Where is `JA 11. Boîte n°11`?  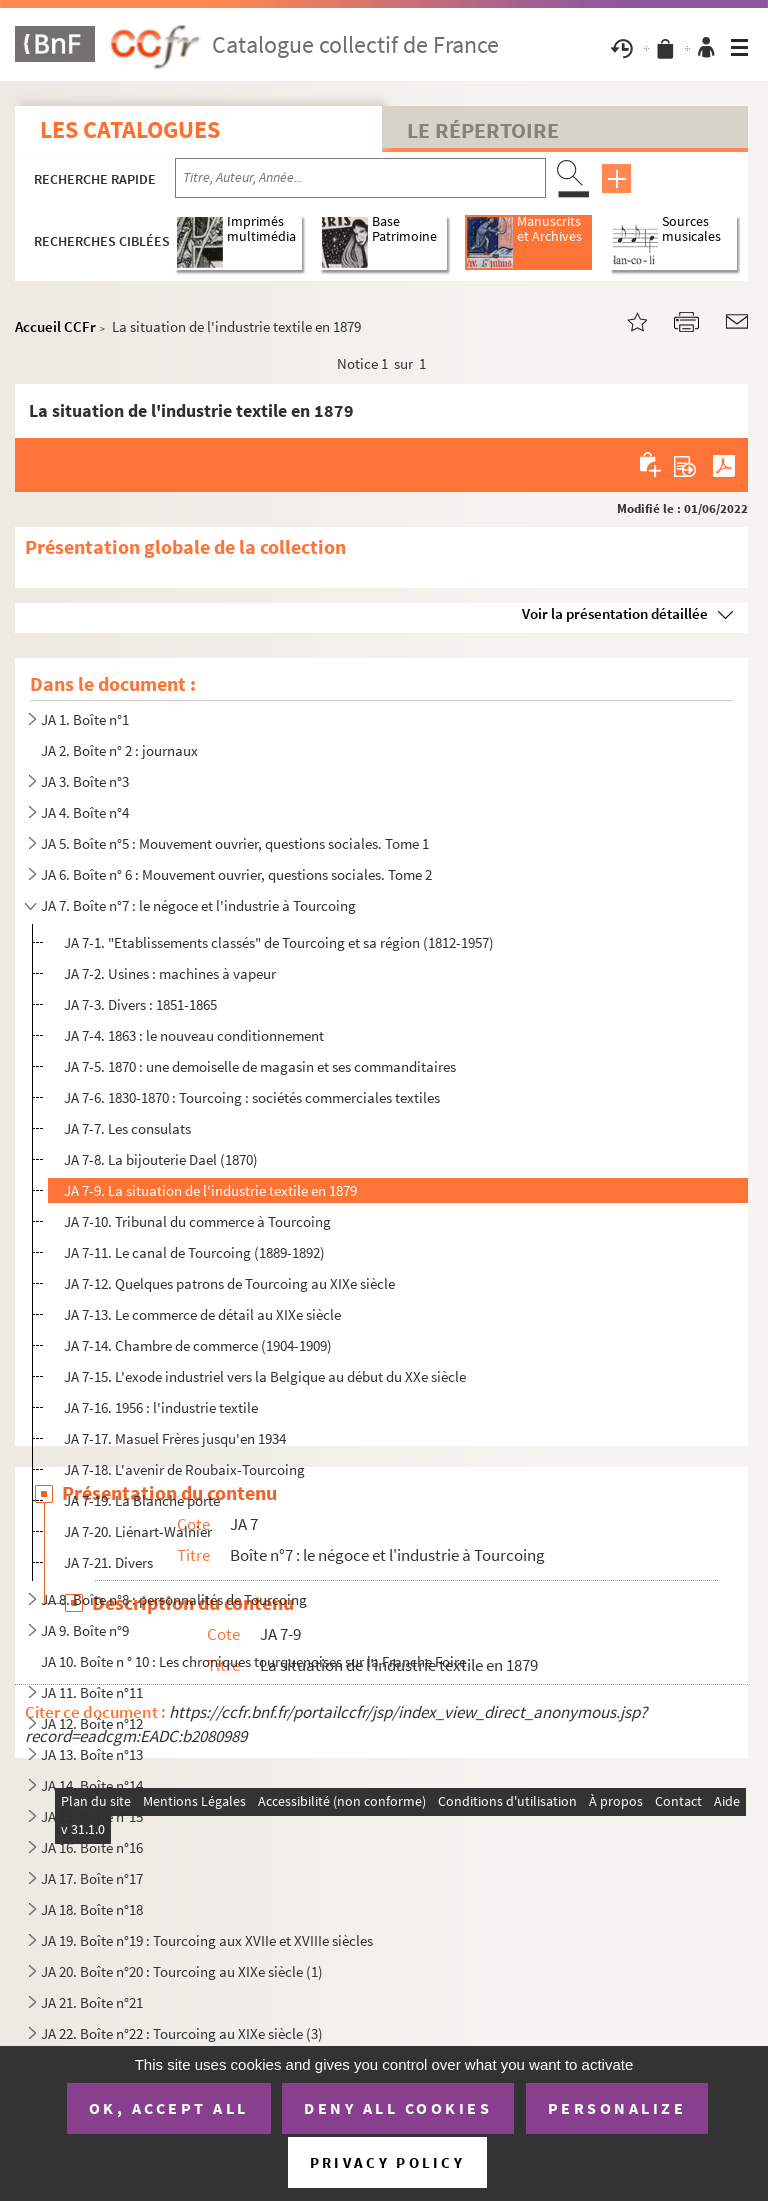
JA 11. Boîte n°11 is located at coordinates (92, 1692).